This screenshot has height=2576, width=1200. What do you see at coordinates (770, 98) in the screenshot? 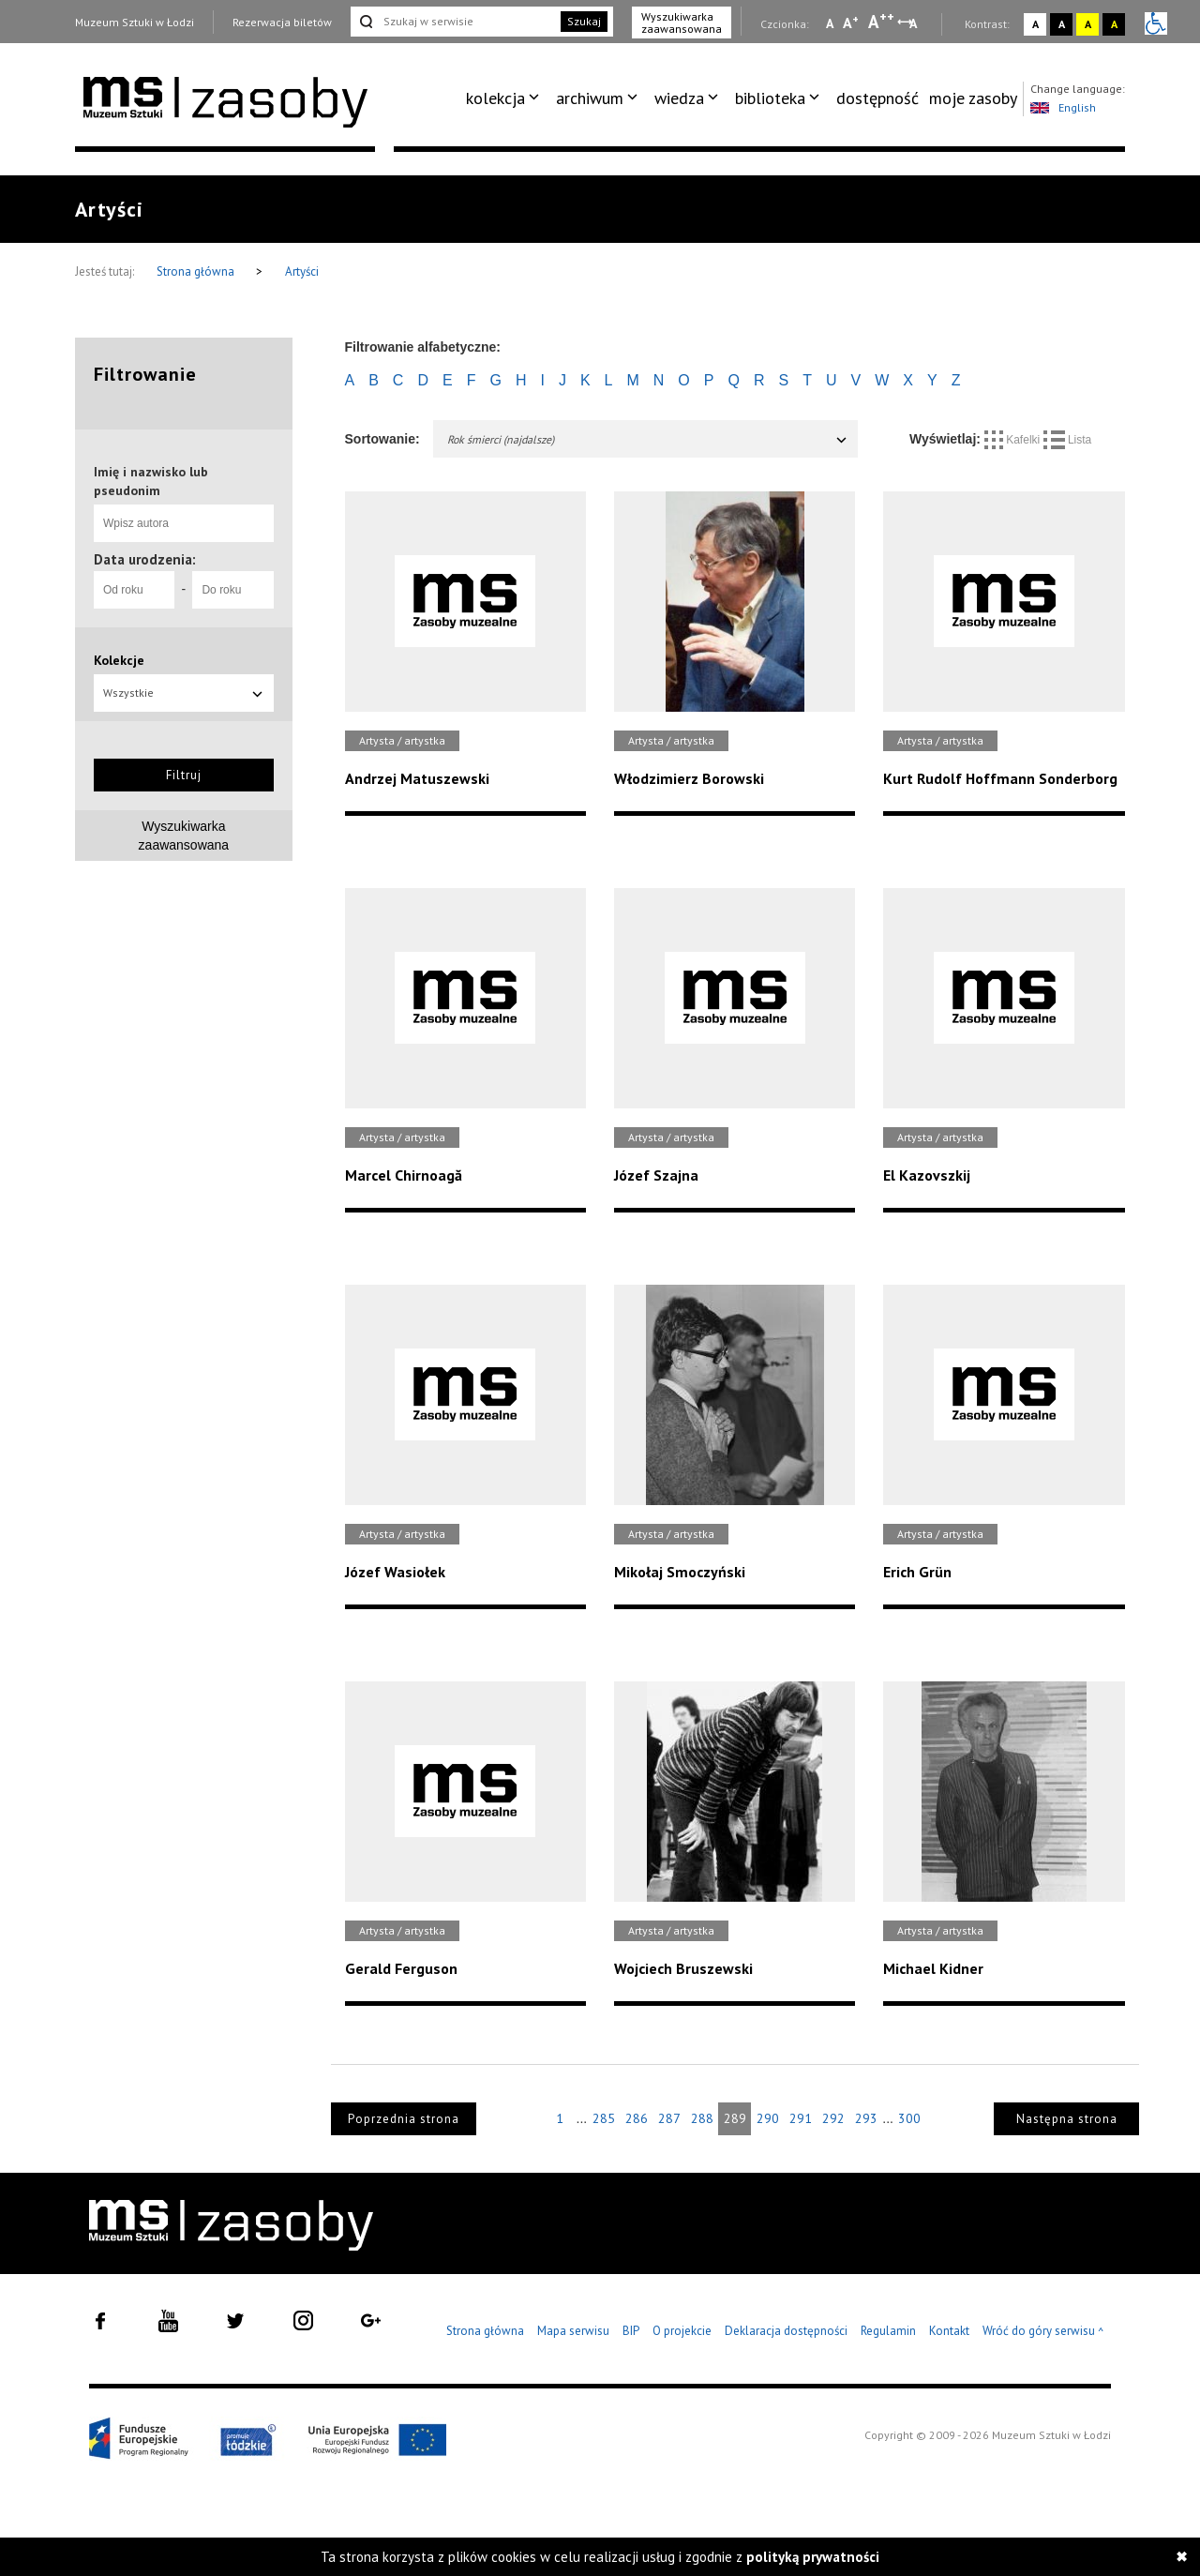
I see `biblioteka` at bounding box center [770, 98].